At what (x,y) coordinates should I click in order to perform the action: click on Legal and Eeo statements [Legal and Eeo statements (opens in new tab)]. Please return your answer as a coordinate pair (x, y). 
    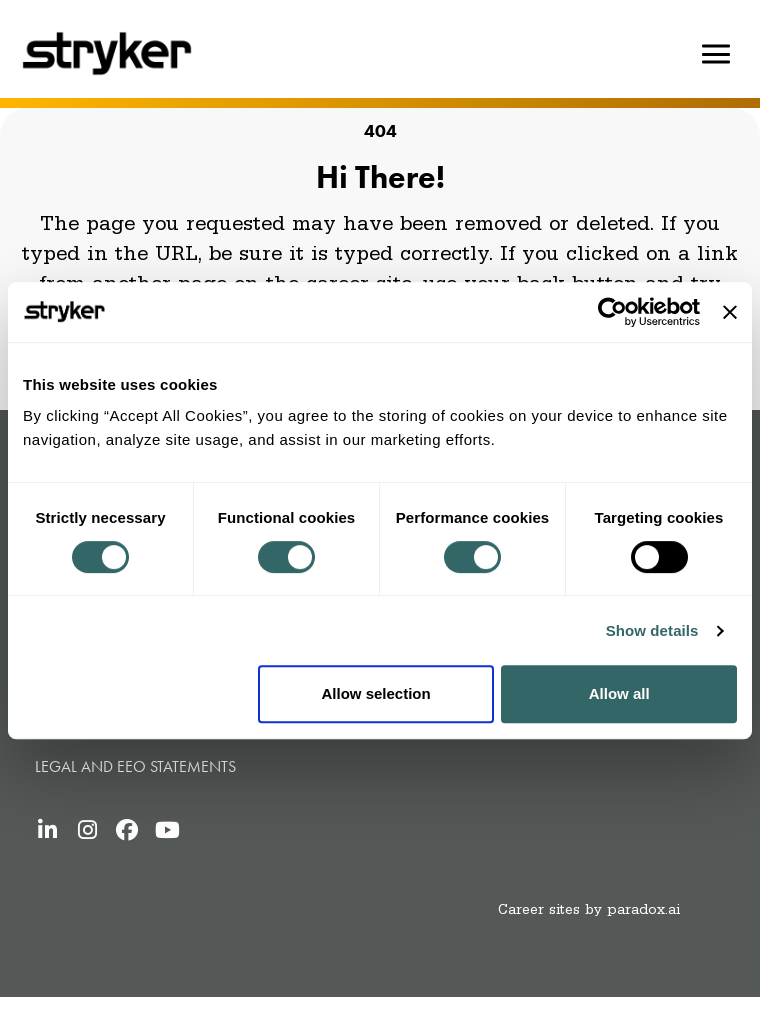
    Looking at the image, I should click on (135, 766).